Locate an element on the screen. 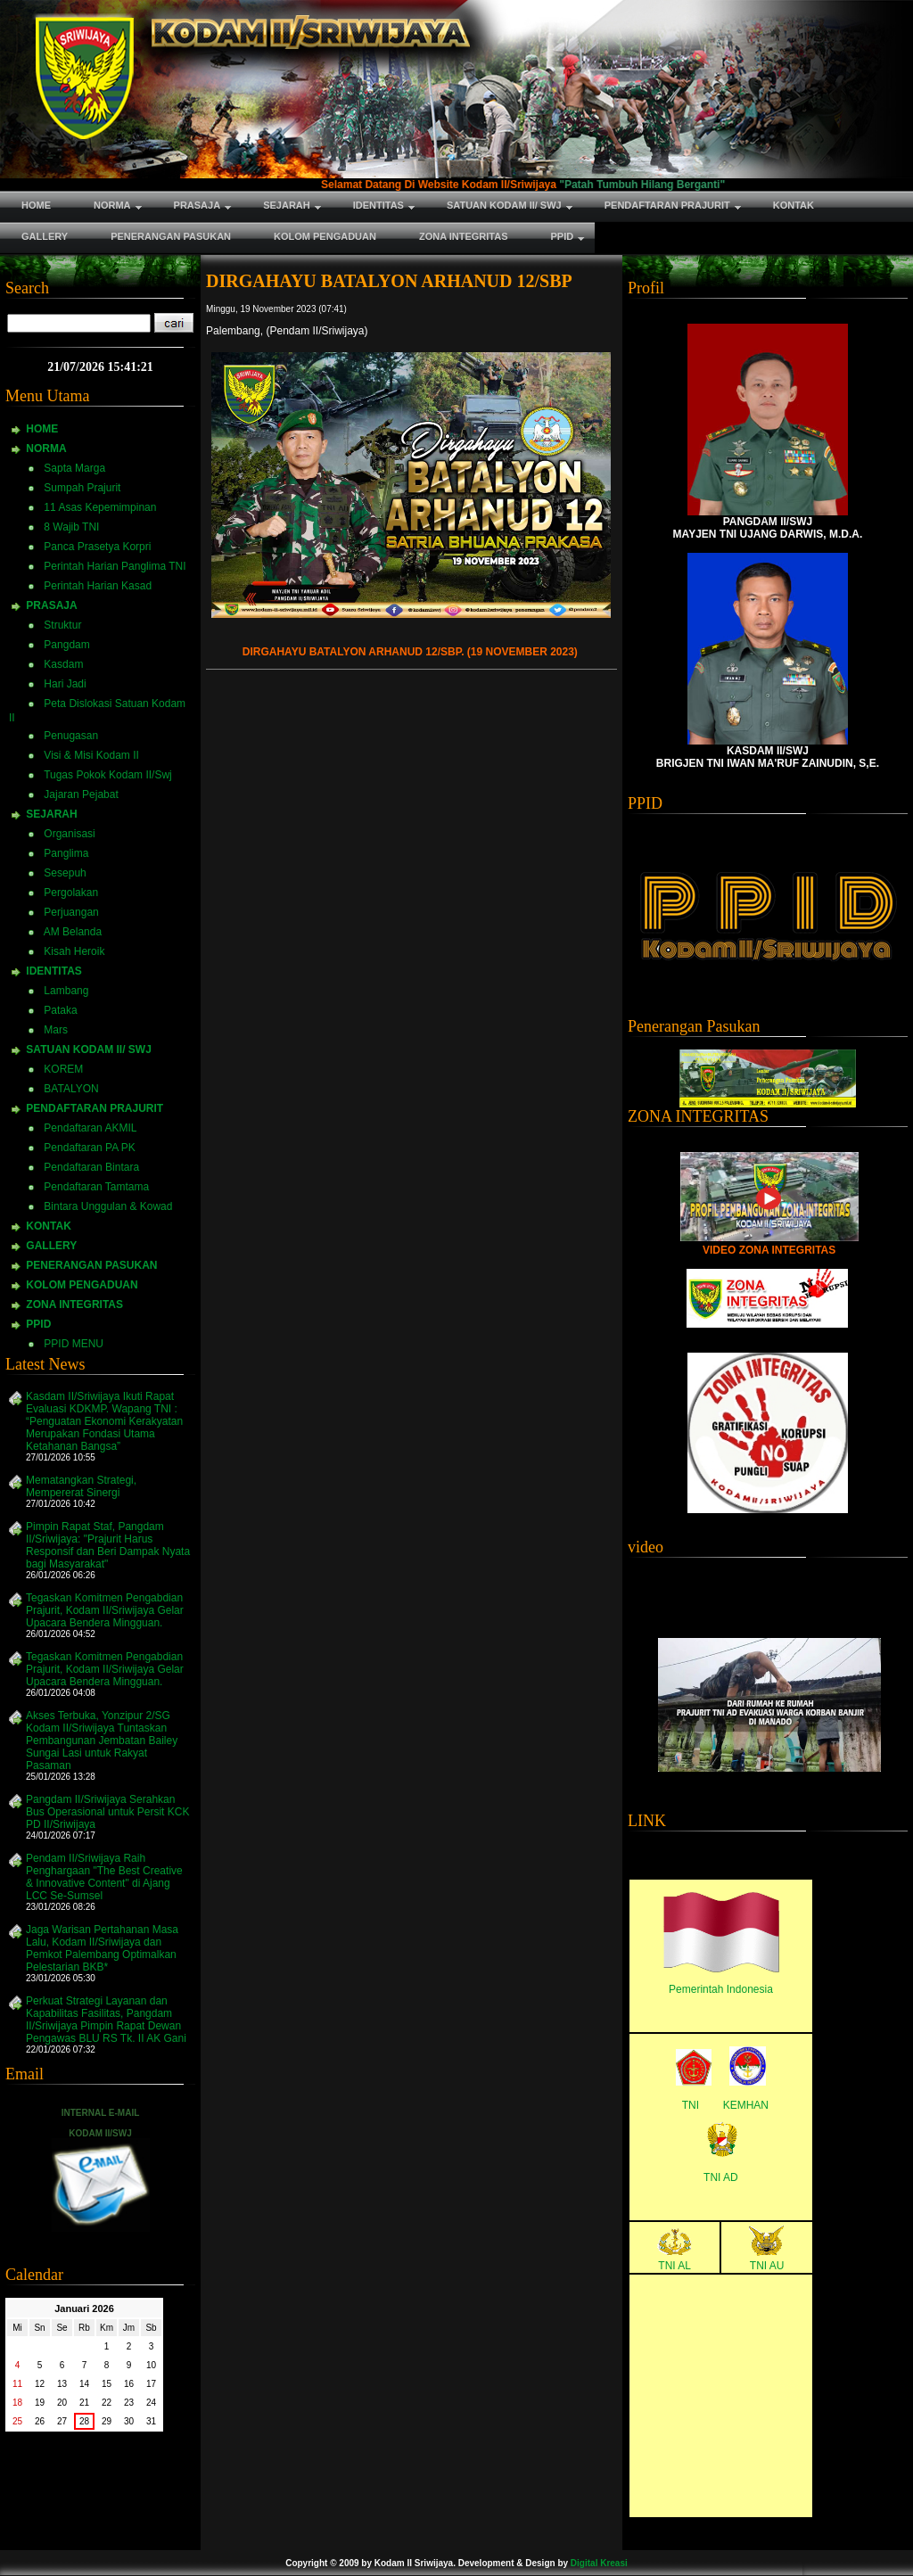  Tugas Pokok Kodam II/Swj is located at coordinates (108, 775).